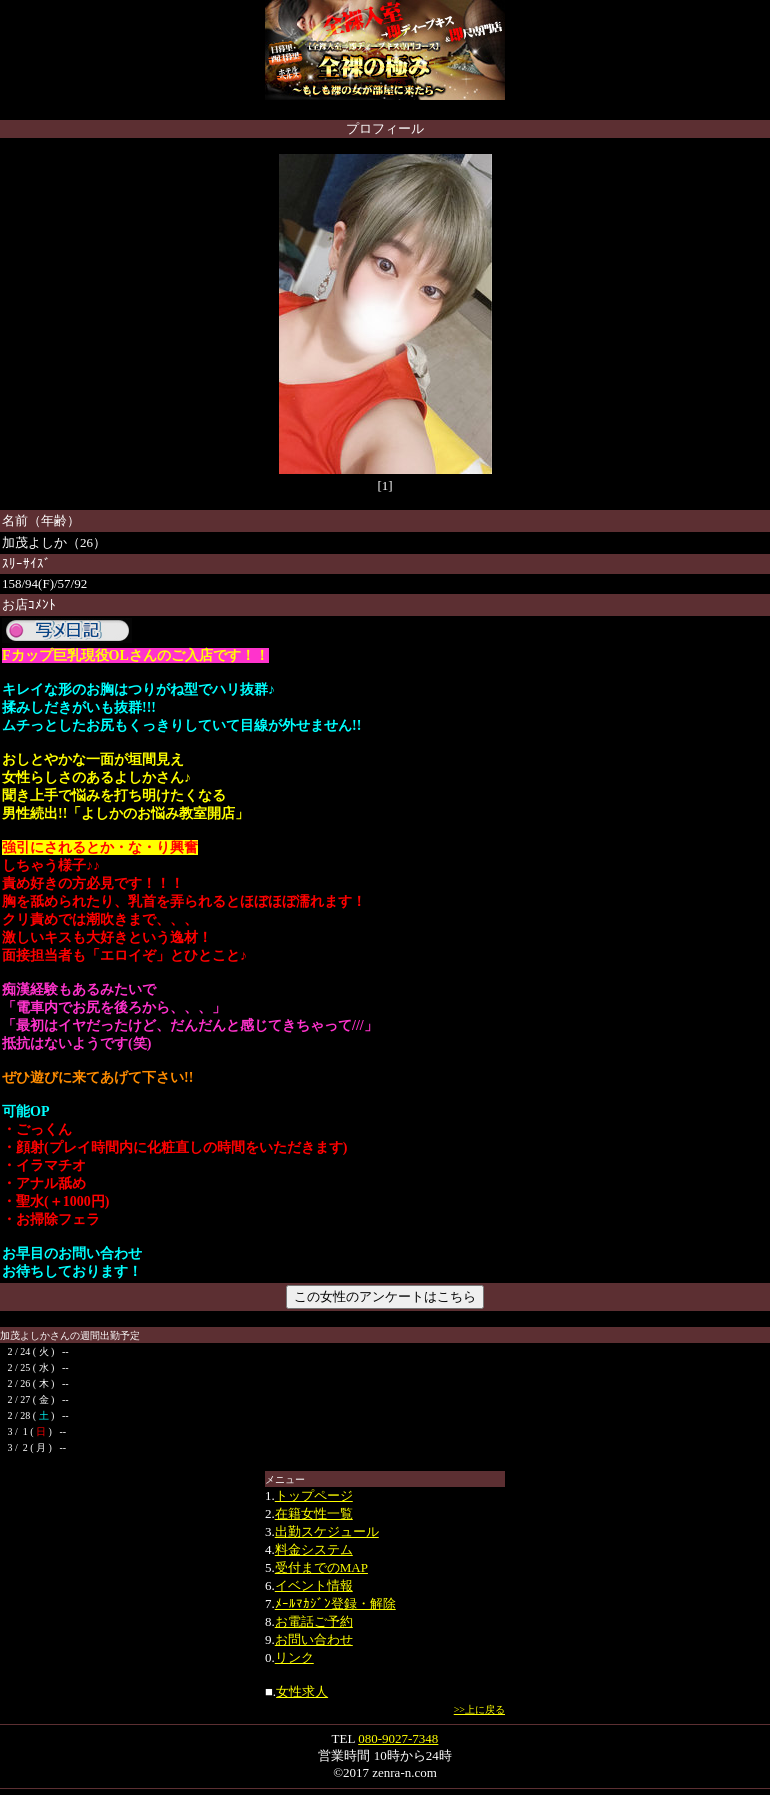  What do you see at coordinates (314, 1621) in the screenshot?
I see `お電話ご予約` at bounding box center [314, 1621].